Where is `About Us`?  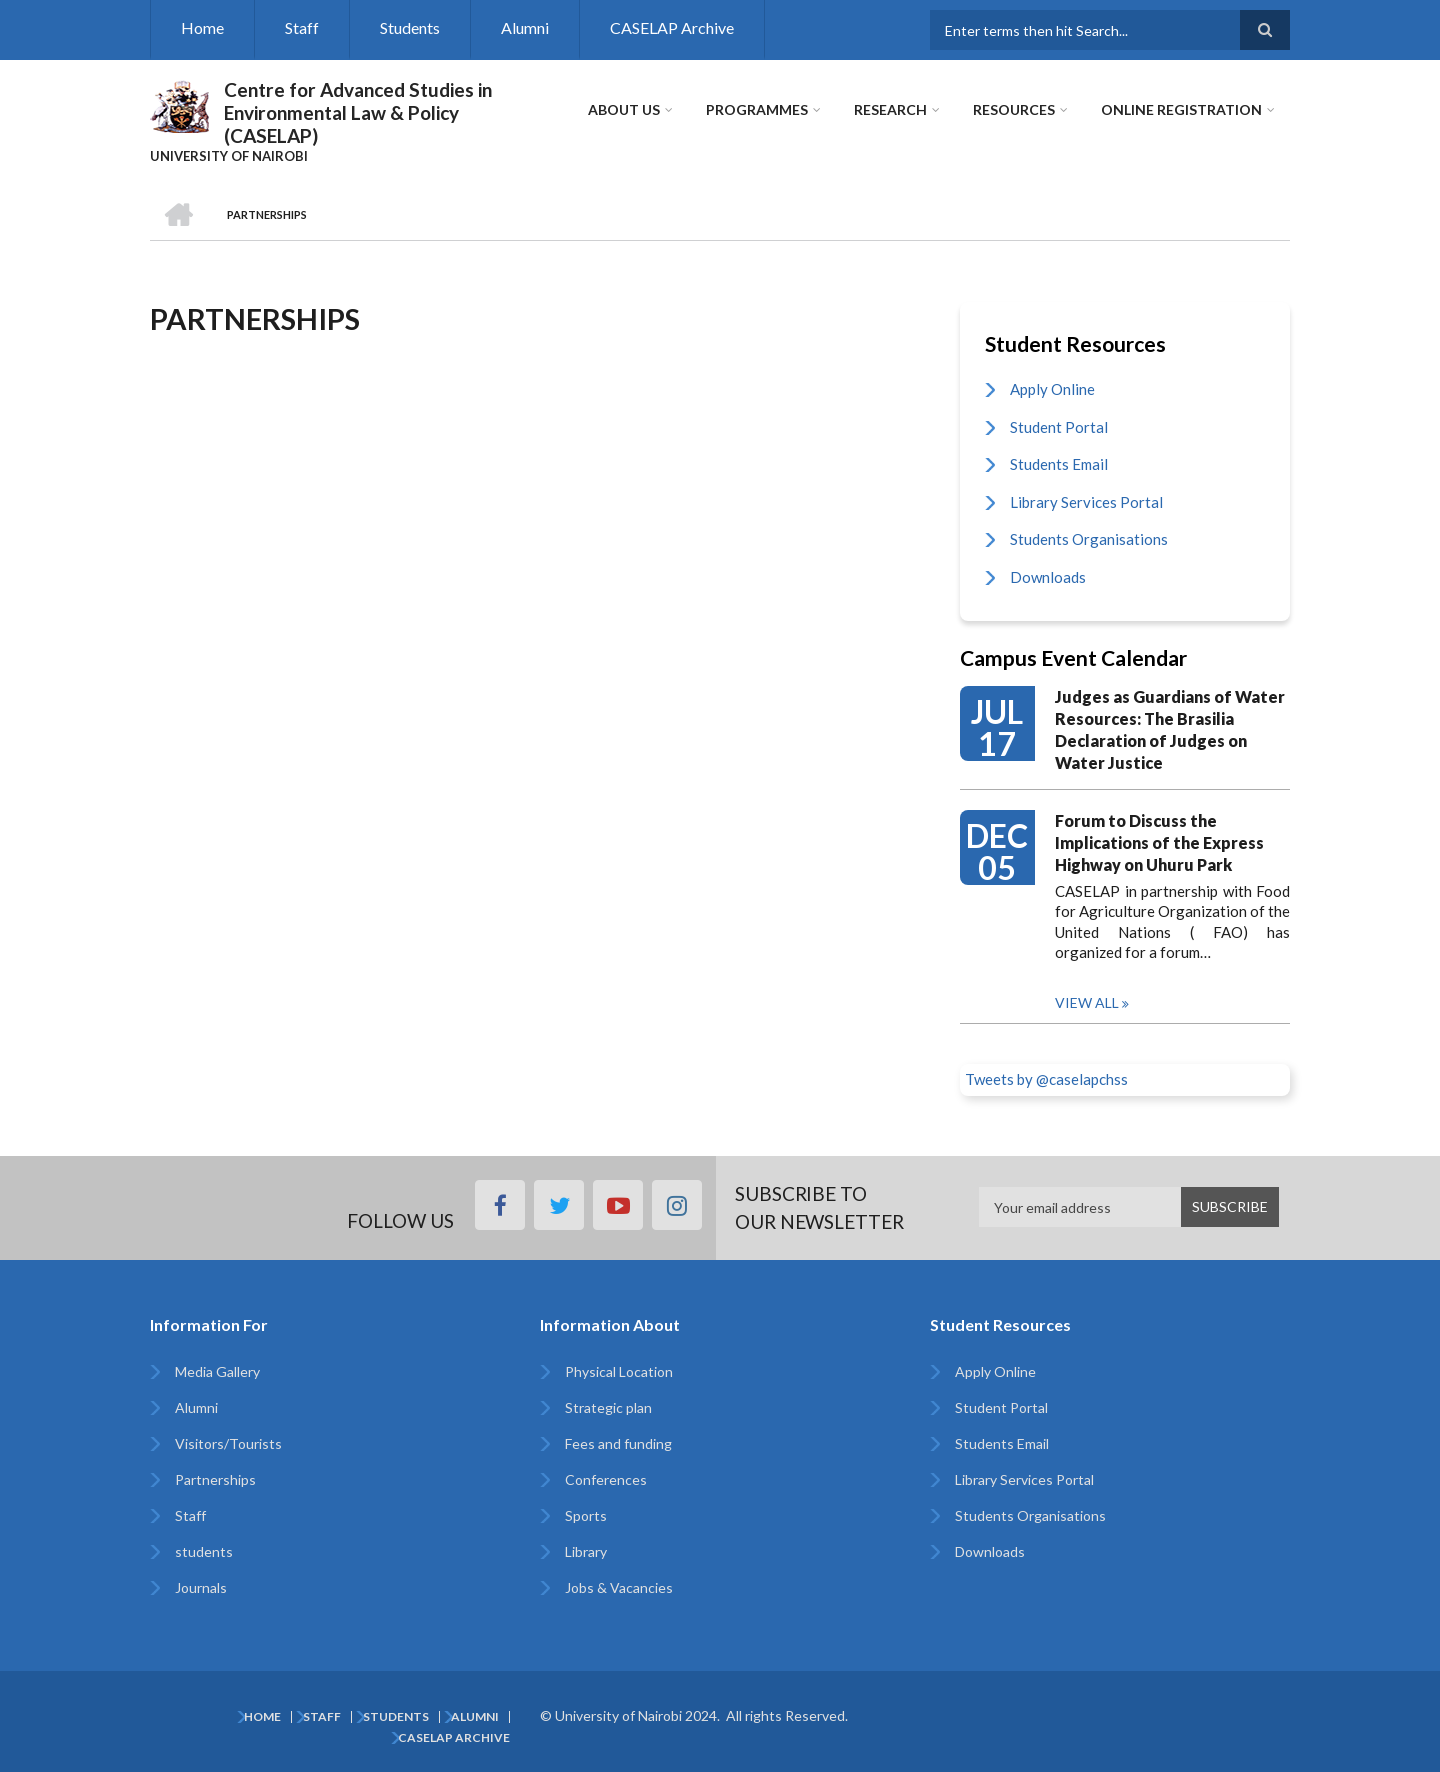
About Us is located at coordinates (624, 109).